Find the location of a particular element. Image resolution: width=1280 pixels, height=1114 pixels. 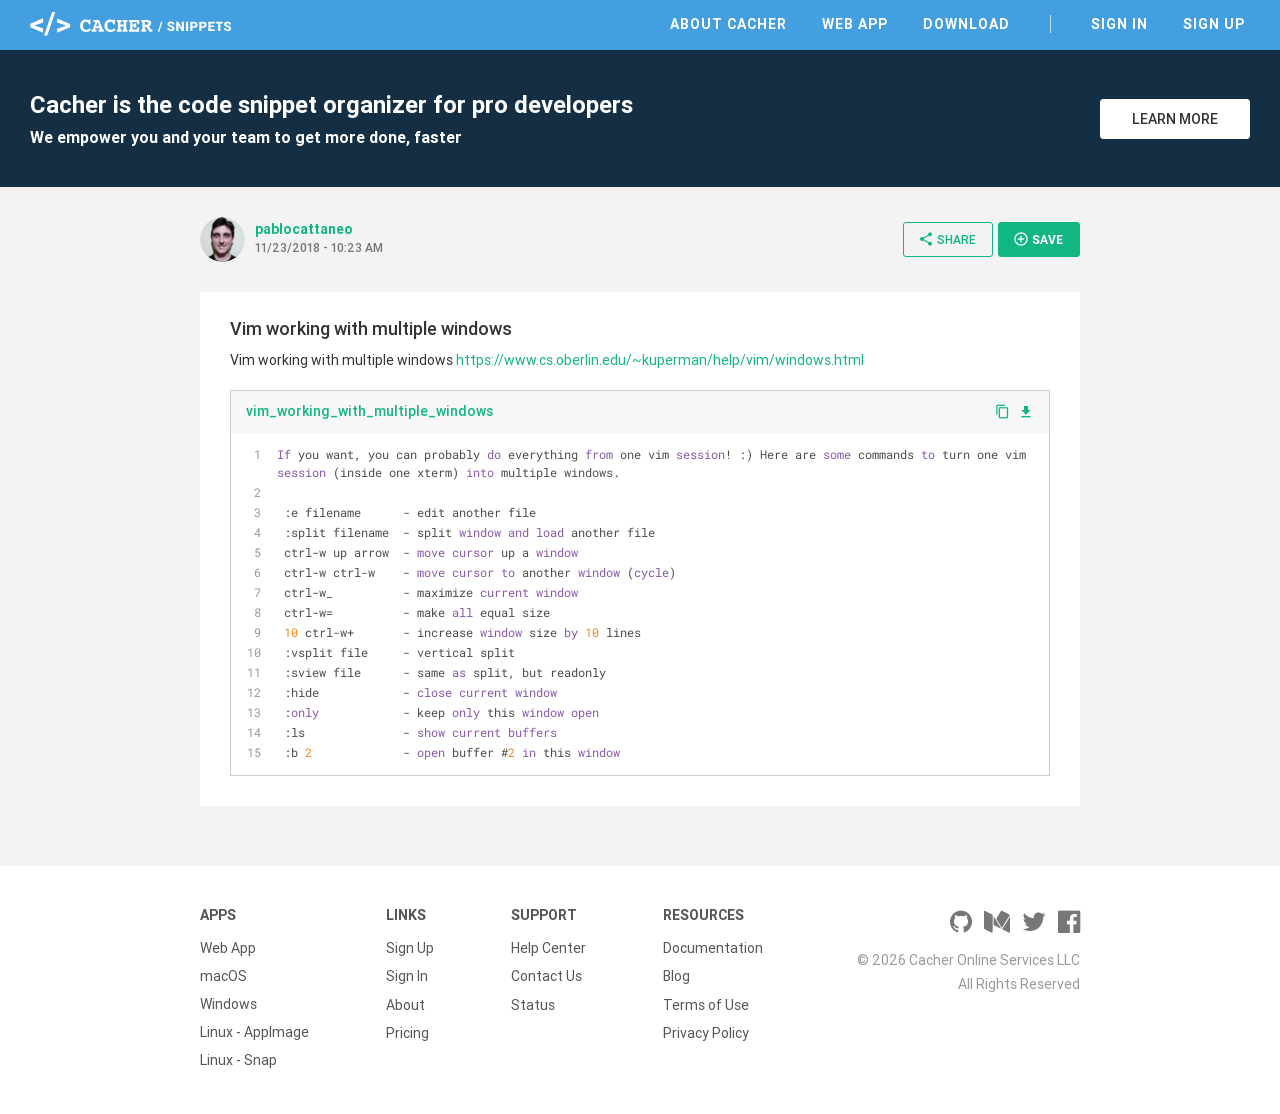

Contact Us is located at coordinates (546, 976).